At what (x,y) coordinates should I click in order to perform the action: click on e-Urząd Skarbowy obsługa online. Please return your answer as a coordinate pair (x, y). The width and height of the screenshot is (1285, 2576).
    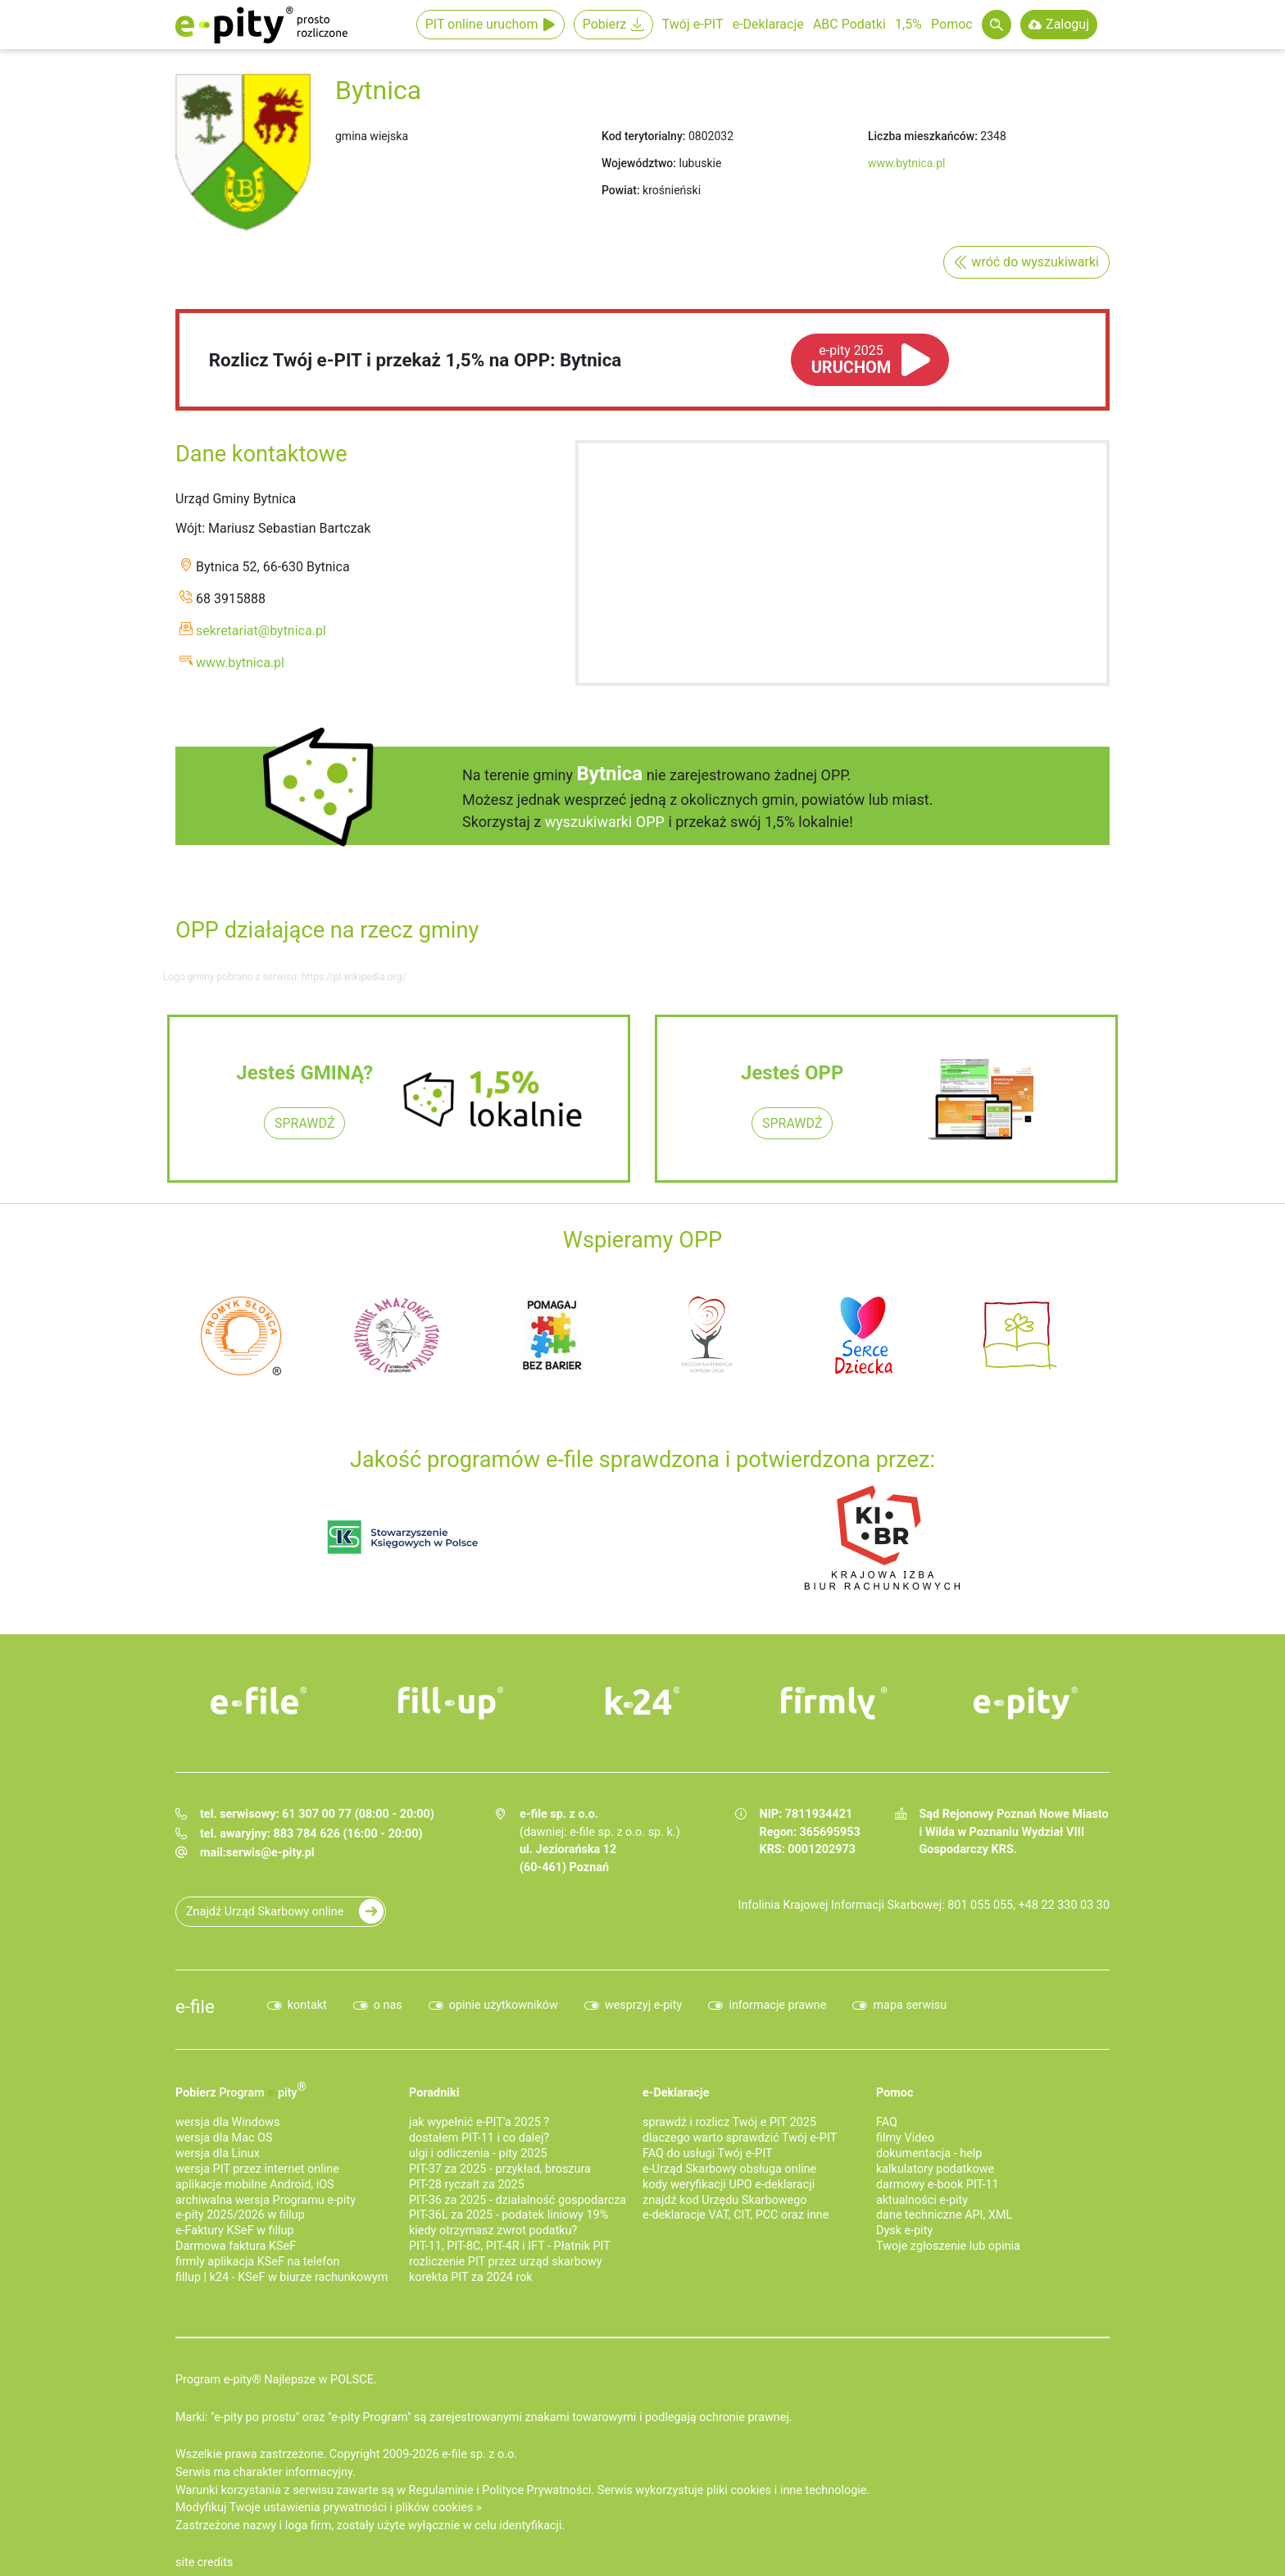
    Looking at the image, I should click on (729, 2169).